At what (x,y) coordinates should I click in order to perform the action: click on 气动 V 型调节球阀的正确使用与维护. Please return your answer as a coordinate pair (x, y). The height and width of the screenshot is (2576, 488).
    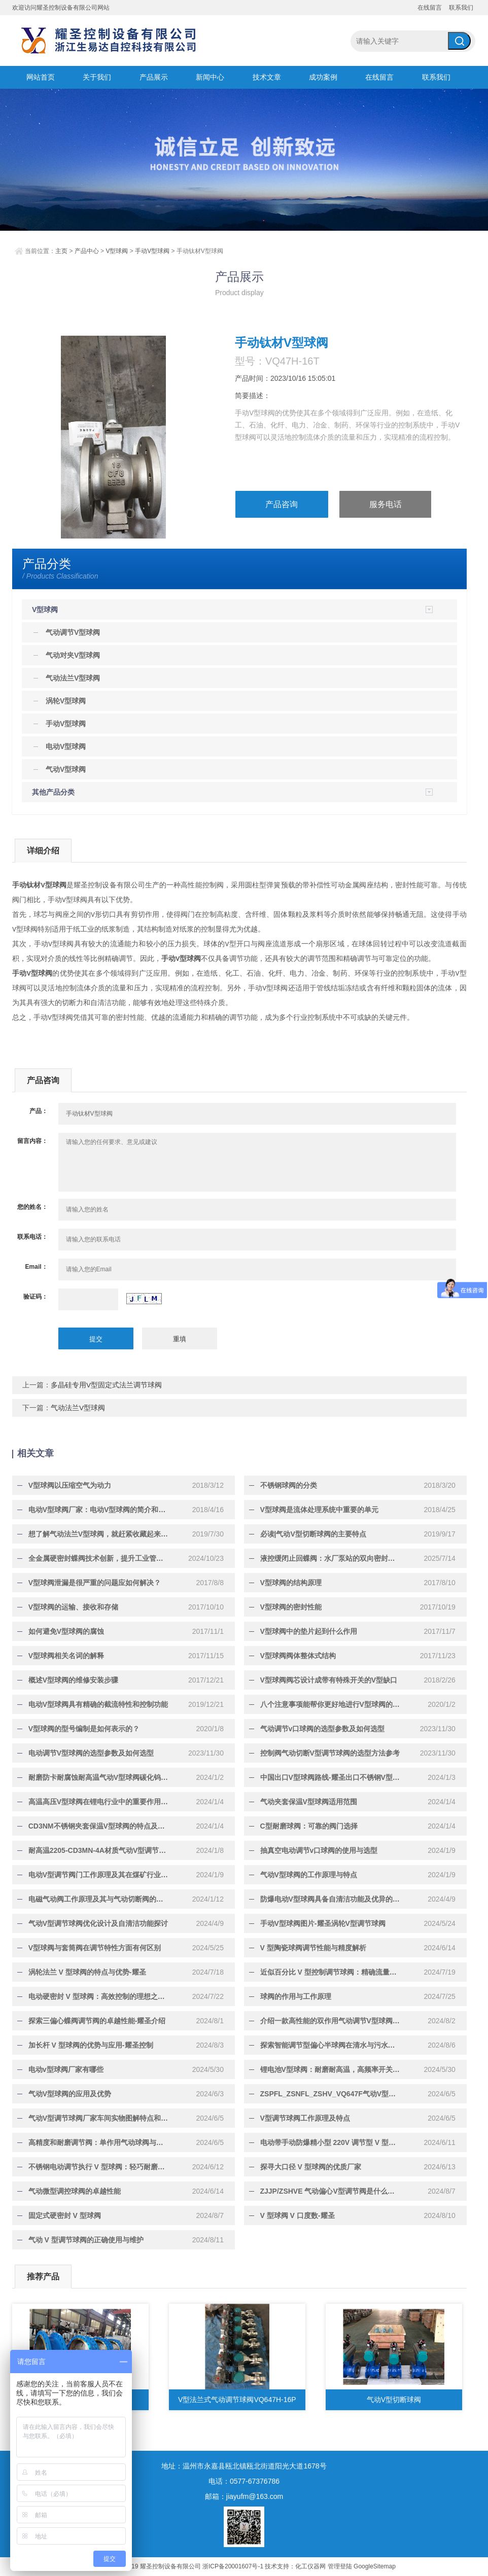
    Looking at the image, I should click on (80, 2240).